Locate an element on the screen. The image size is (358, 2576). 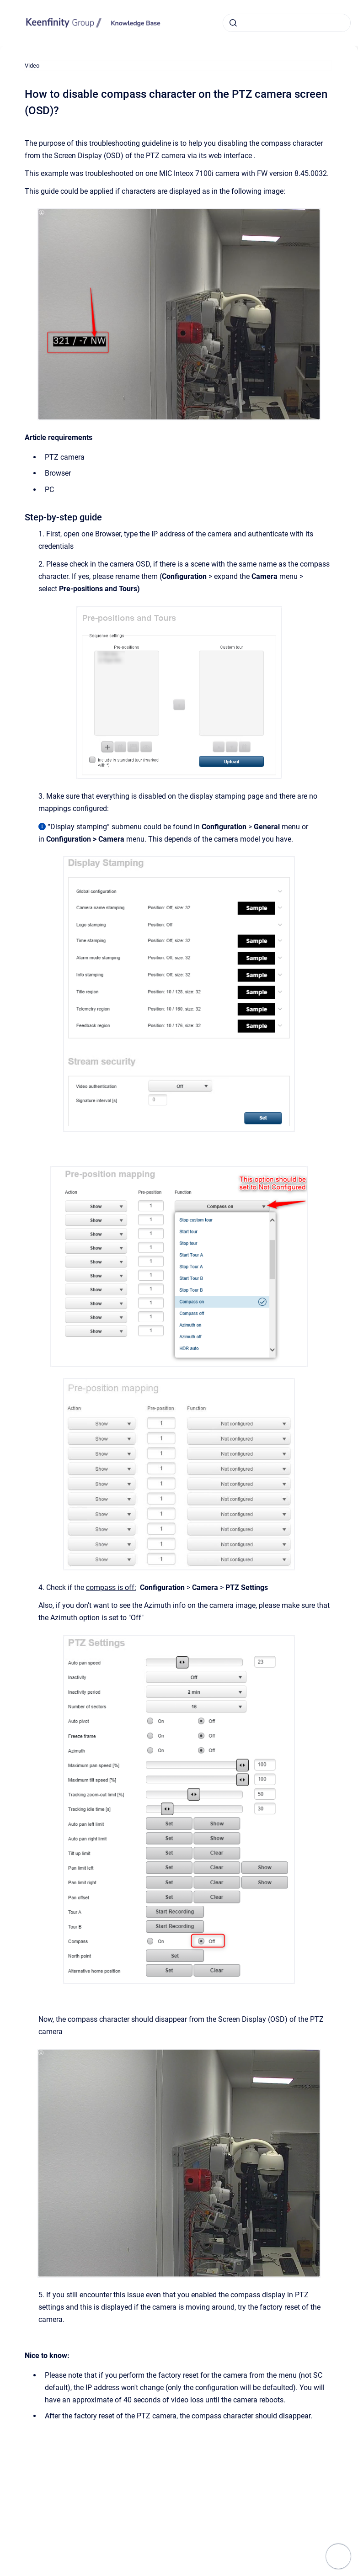
[Show navigation] is located at coordinates (338, 2556).